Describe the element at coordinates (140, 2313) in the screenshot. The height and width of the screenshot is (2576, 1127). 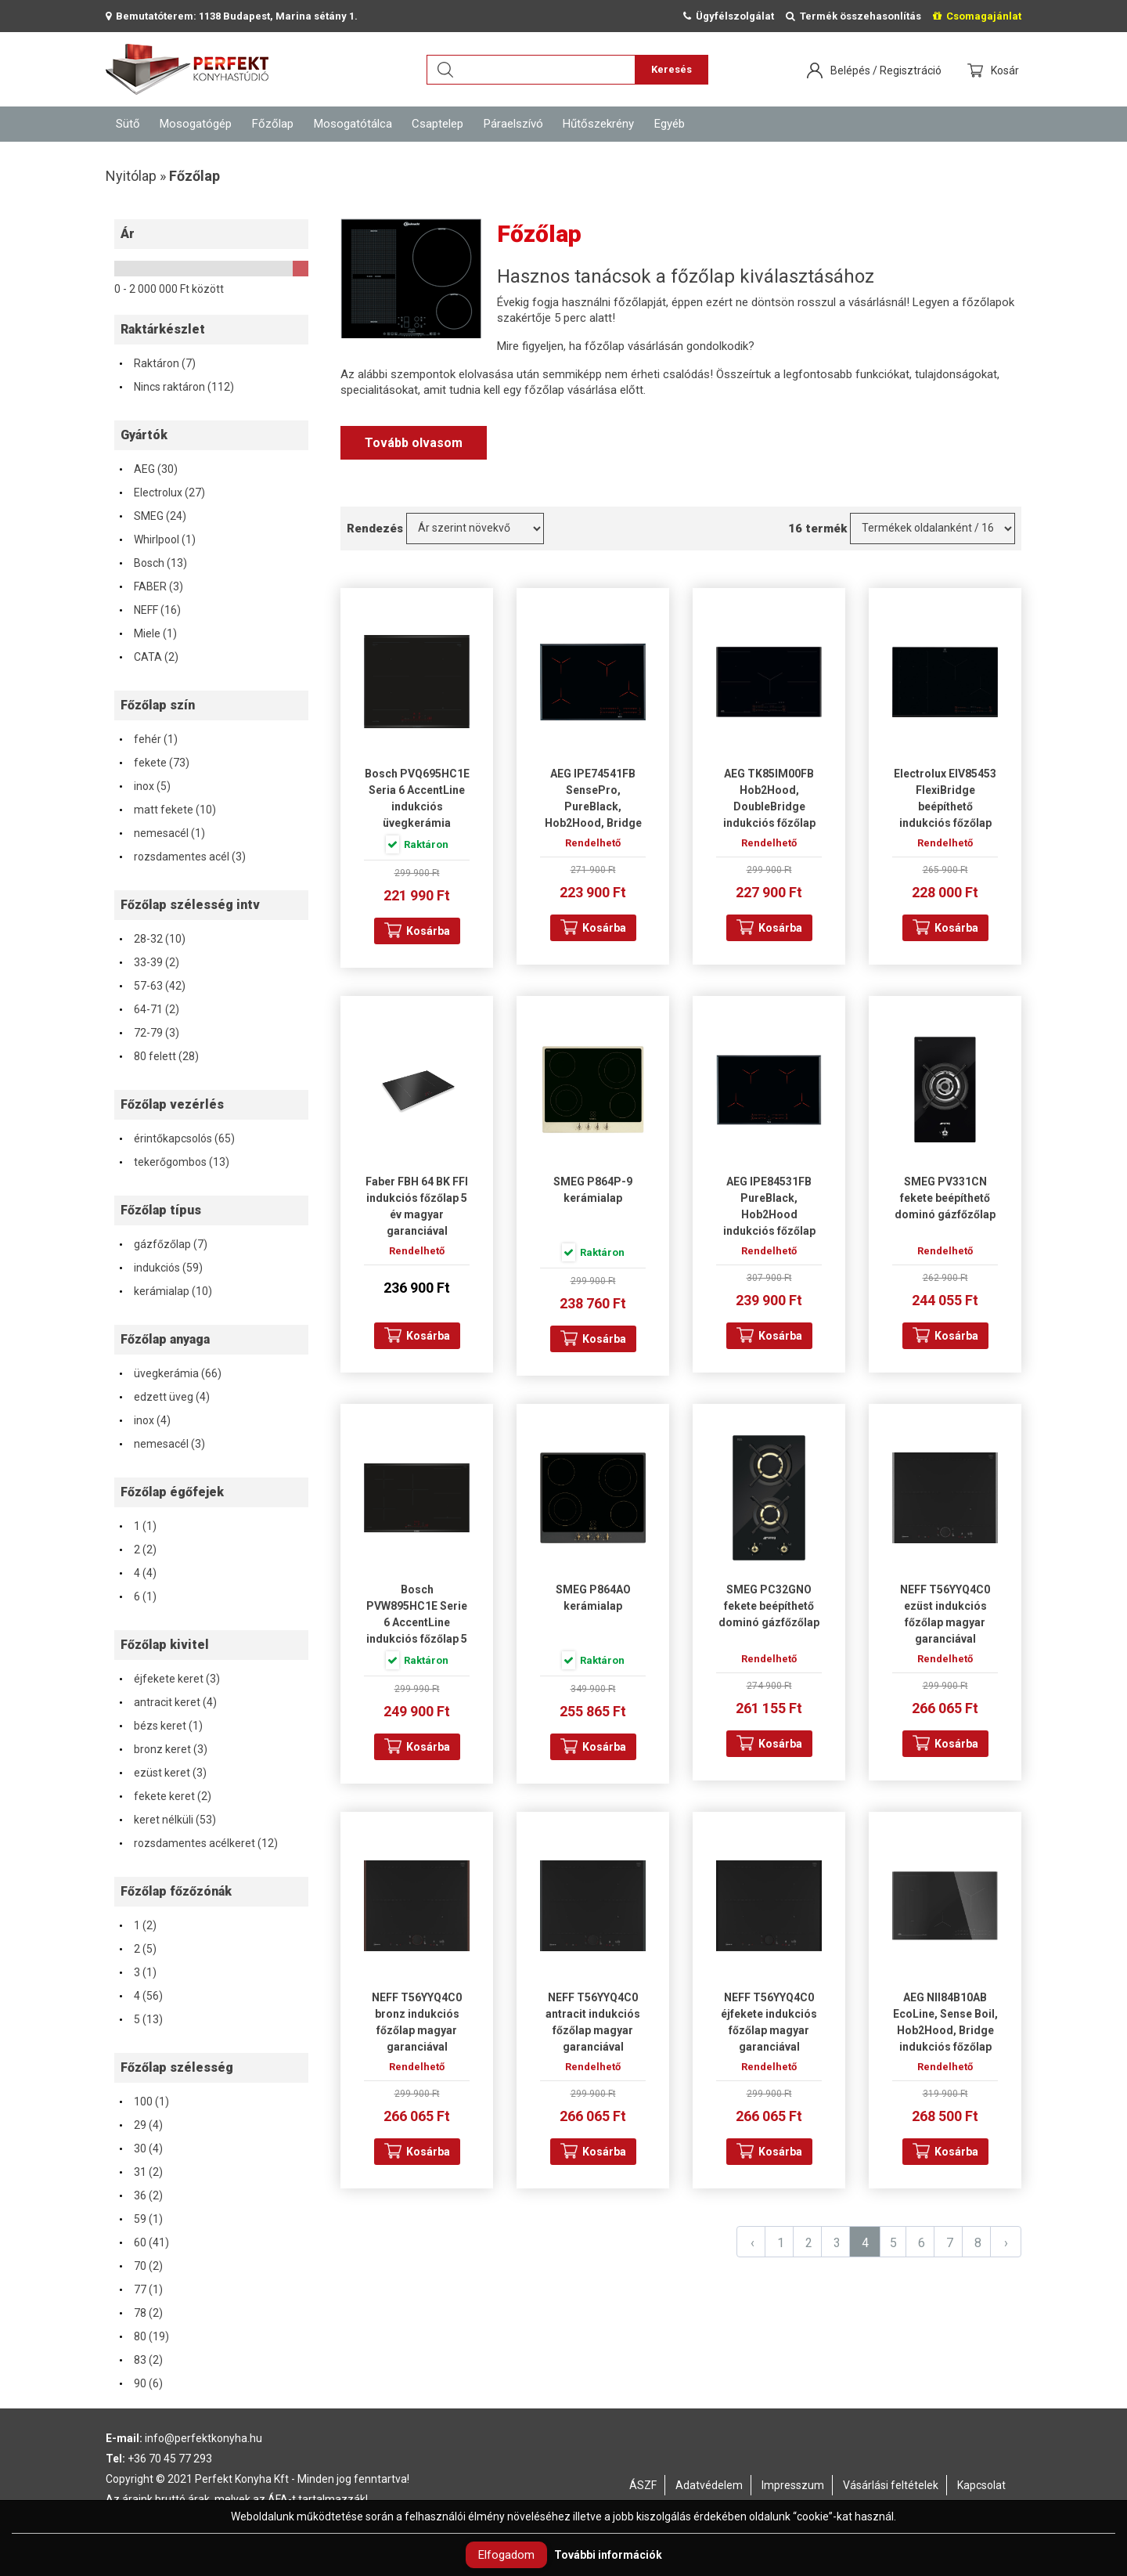
I see `78 (2)` at that location.